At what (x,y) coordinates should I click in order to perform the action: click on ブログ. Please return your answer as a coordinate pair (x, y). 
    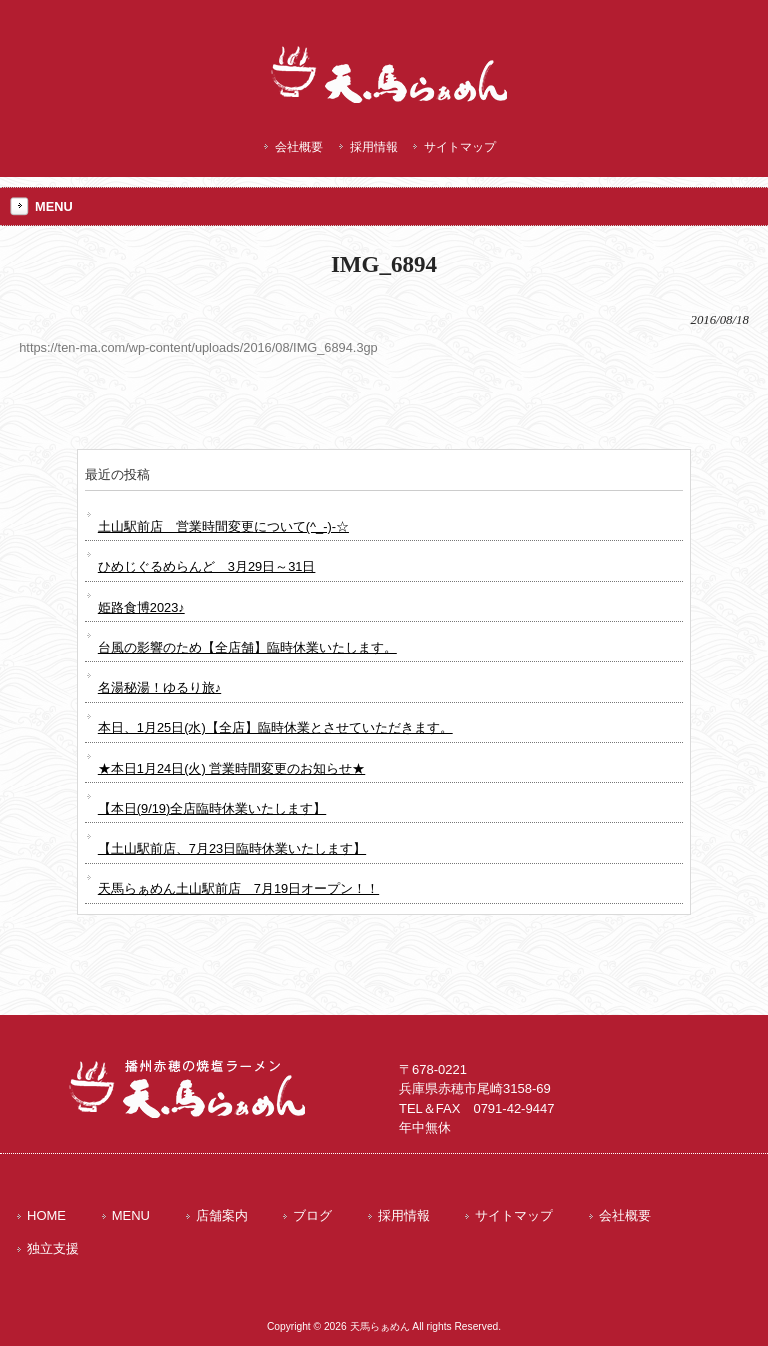
    Looking at the image, I should click on (312, 1215).